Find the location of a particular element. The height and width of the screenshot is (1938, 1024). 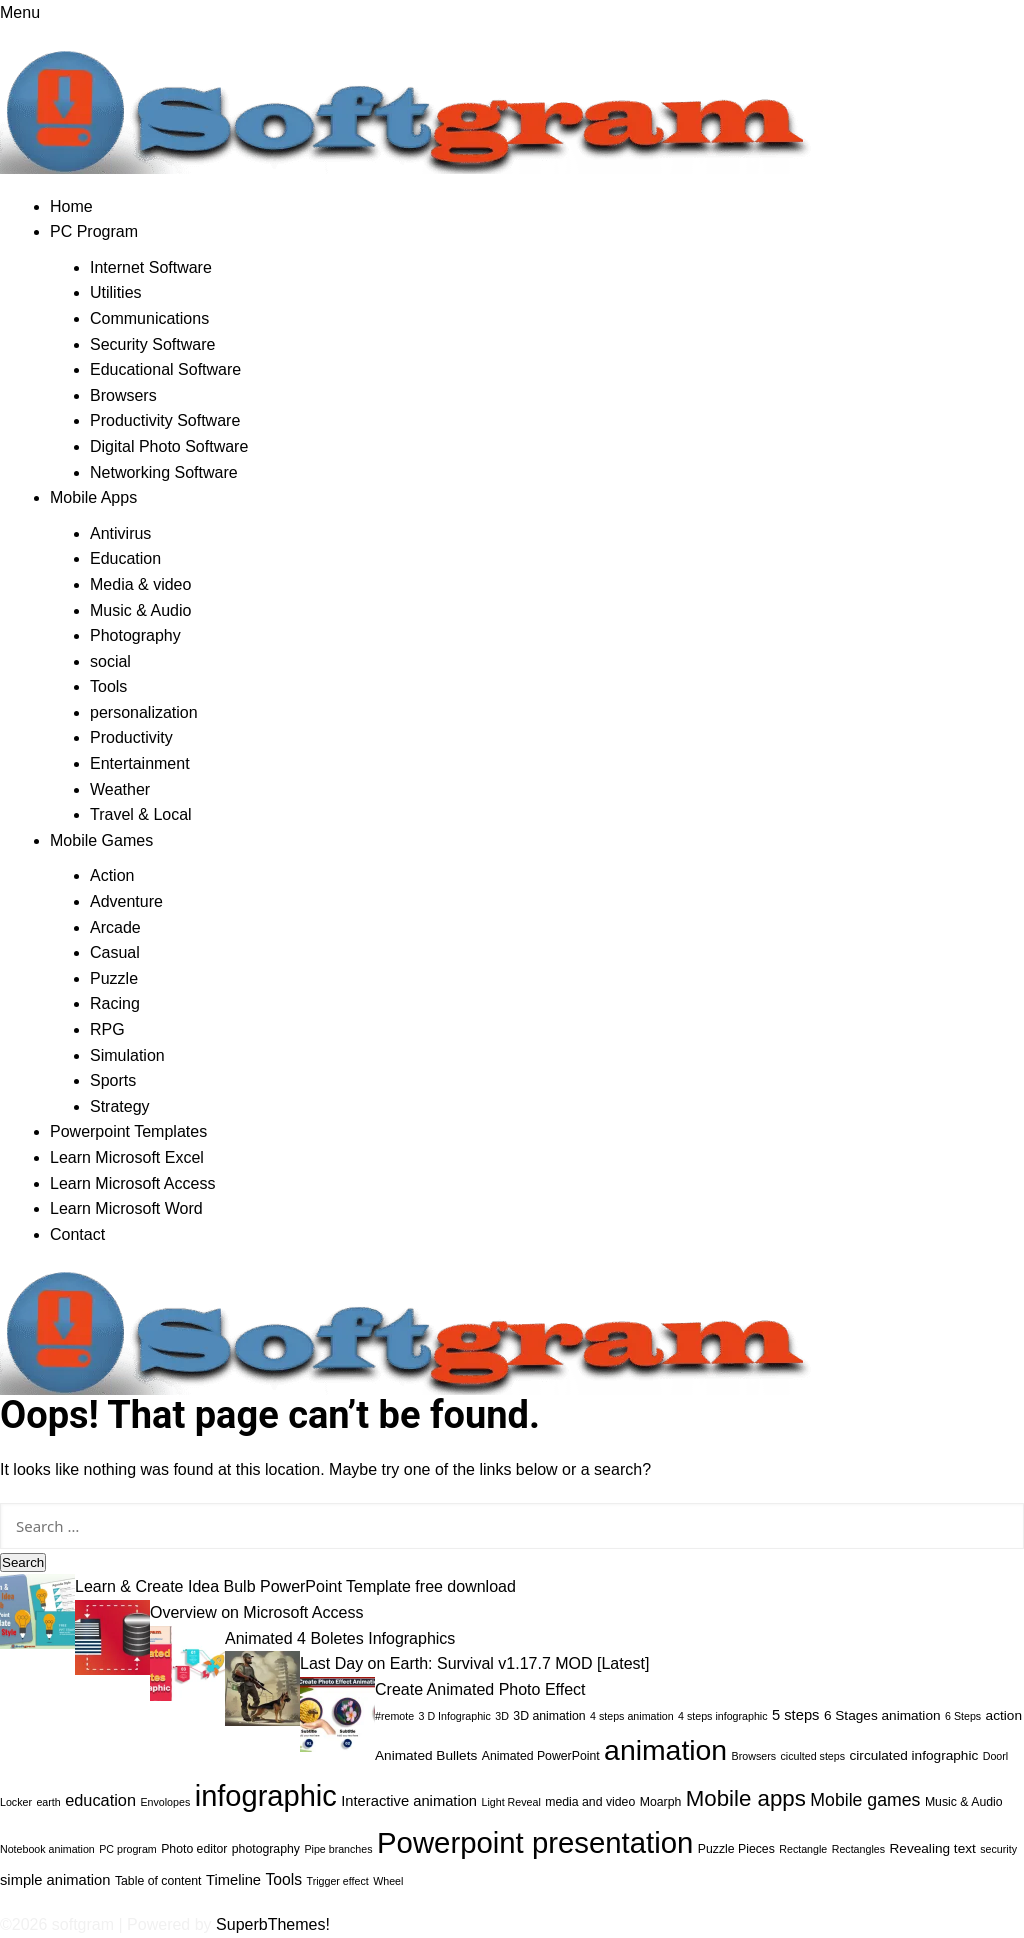

Table of content [Table of content (3 items)] is located at coordinates (158, 1881).